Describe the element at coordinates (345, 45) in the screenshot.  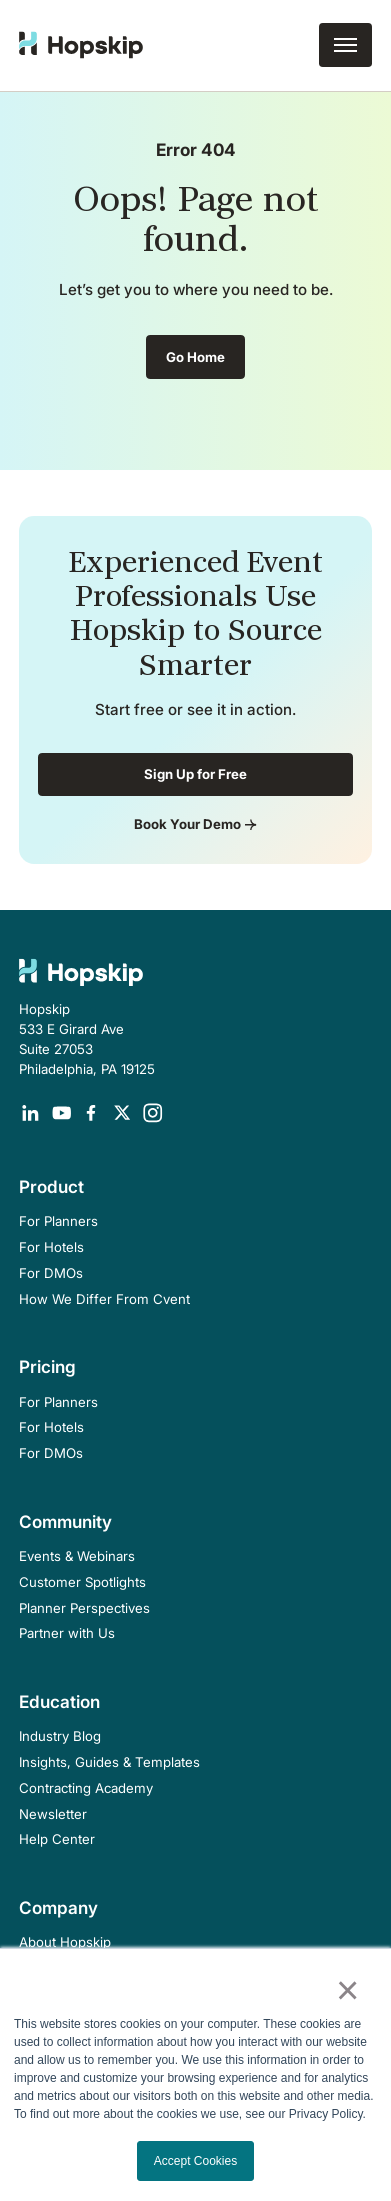
I see `[button]` at that location.